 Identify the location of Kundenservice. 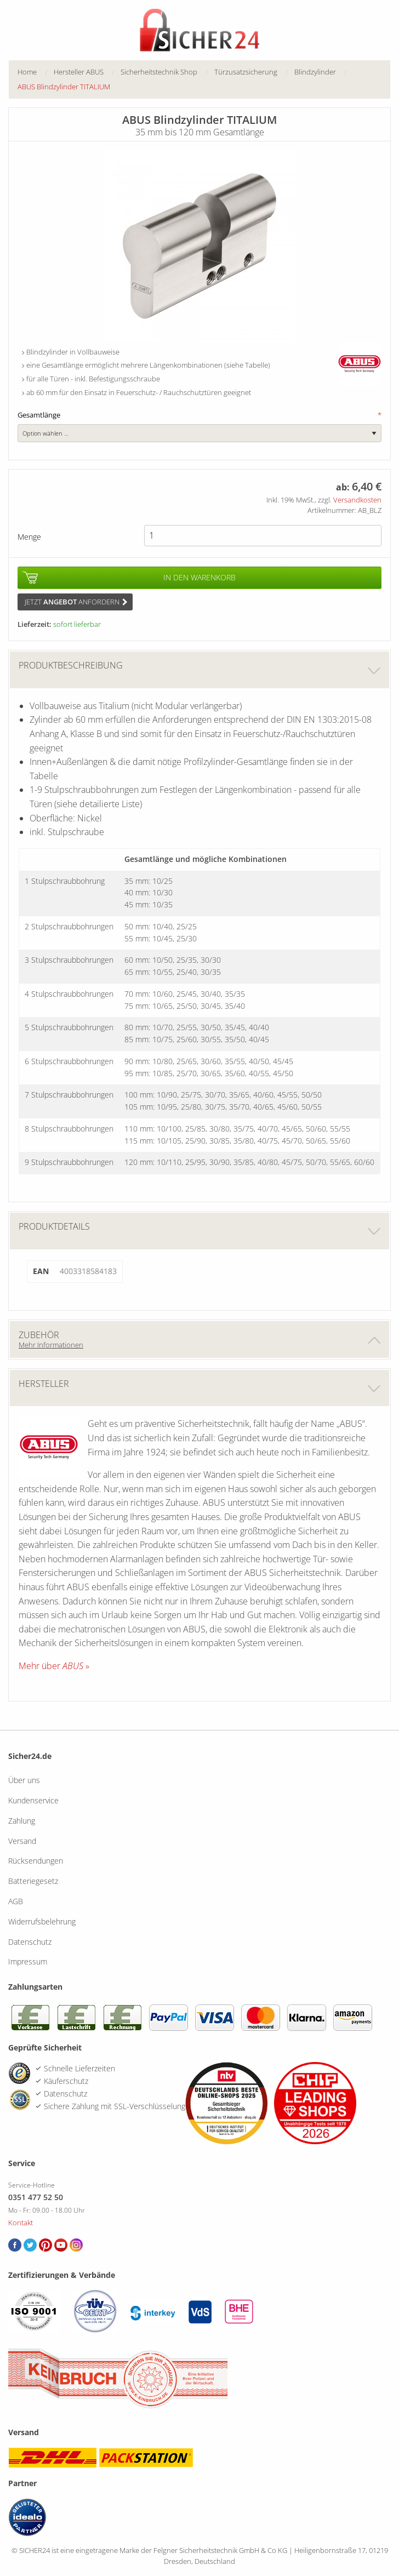
(33, 1800).